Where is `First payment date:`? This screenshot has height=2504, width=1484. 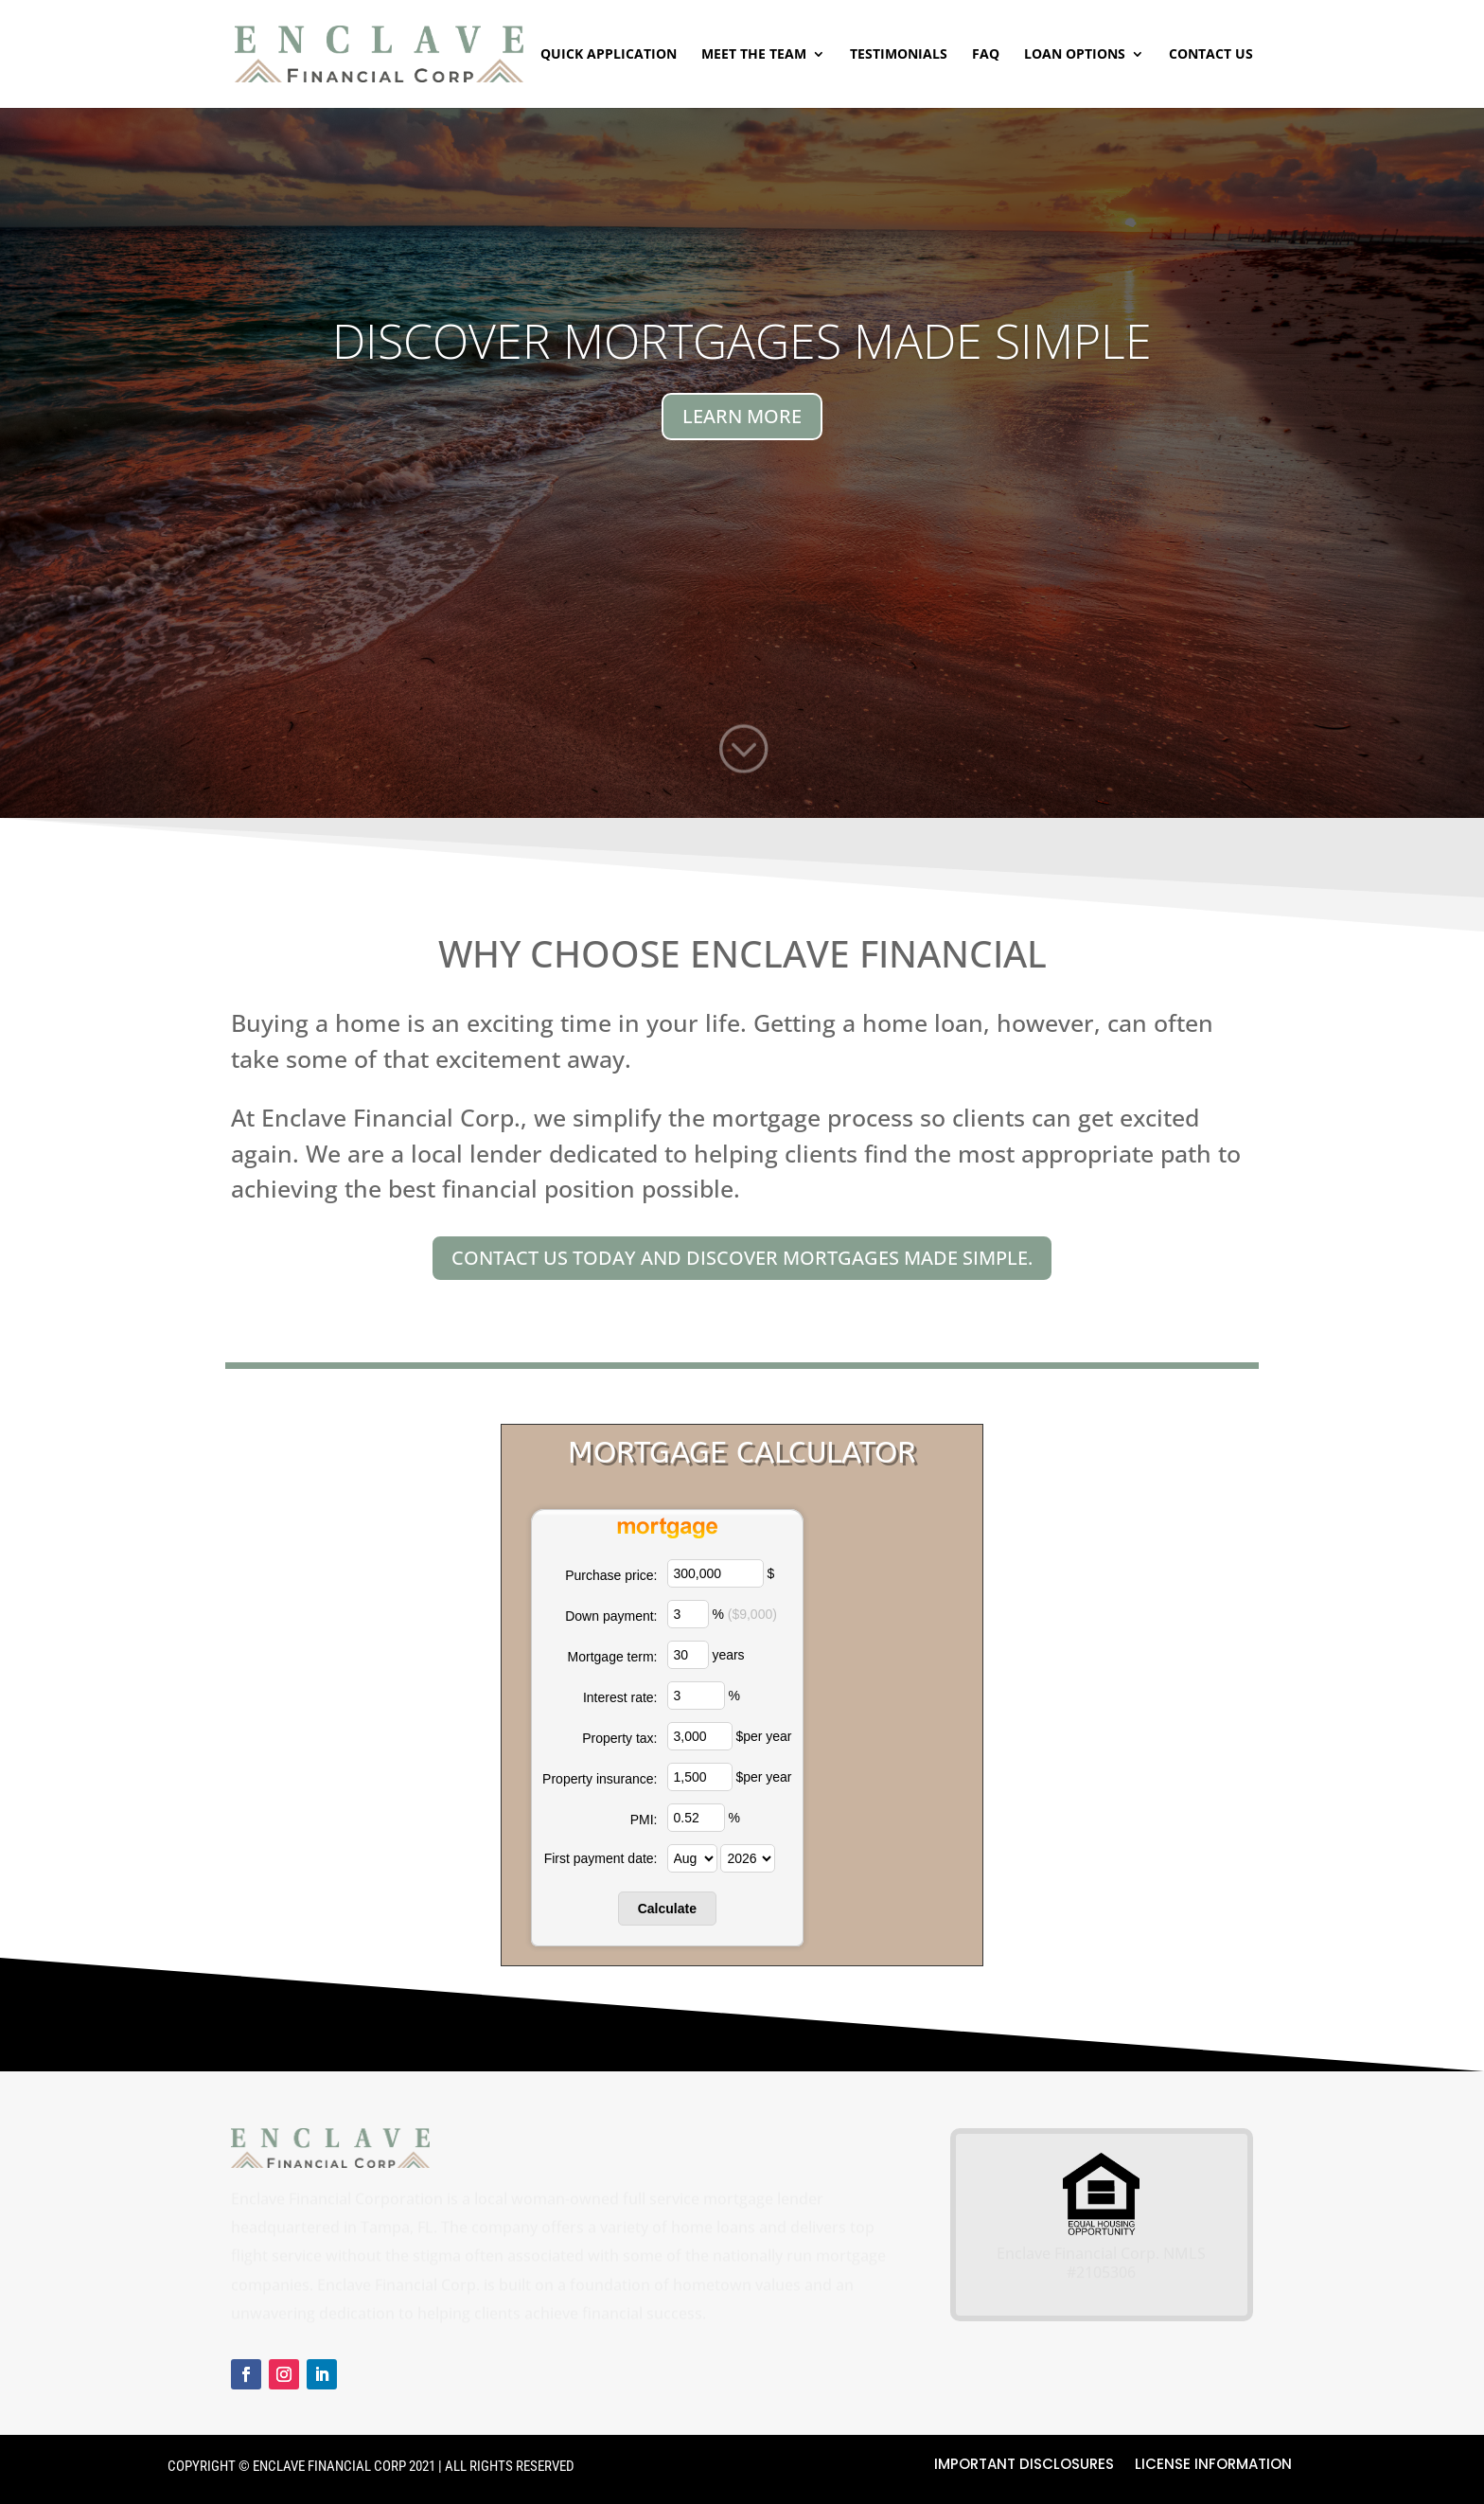 First payment date: is located at coordinates (601, 1858).